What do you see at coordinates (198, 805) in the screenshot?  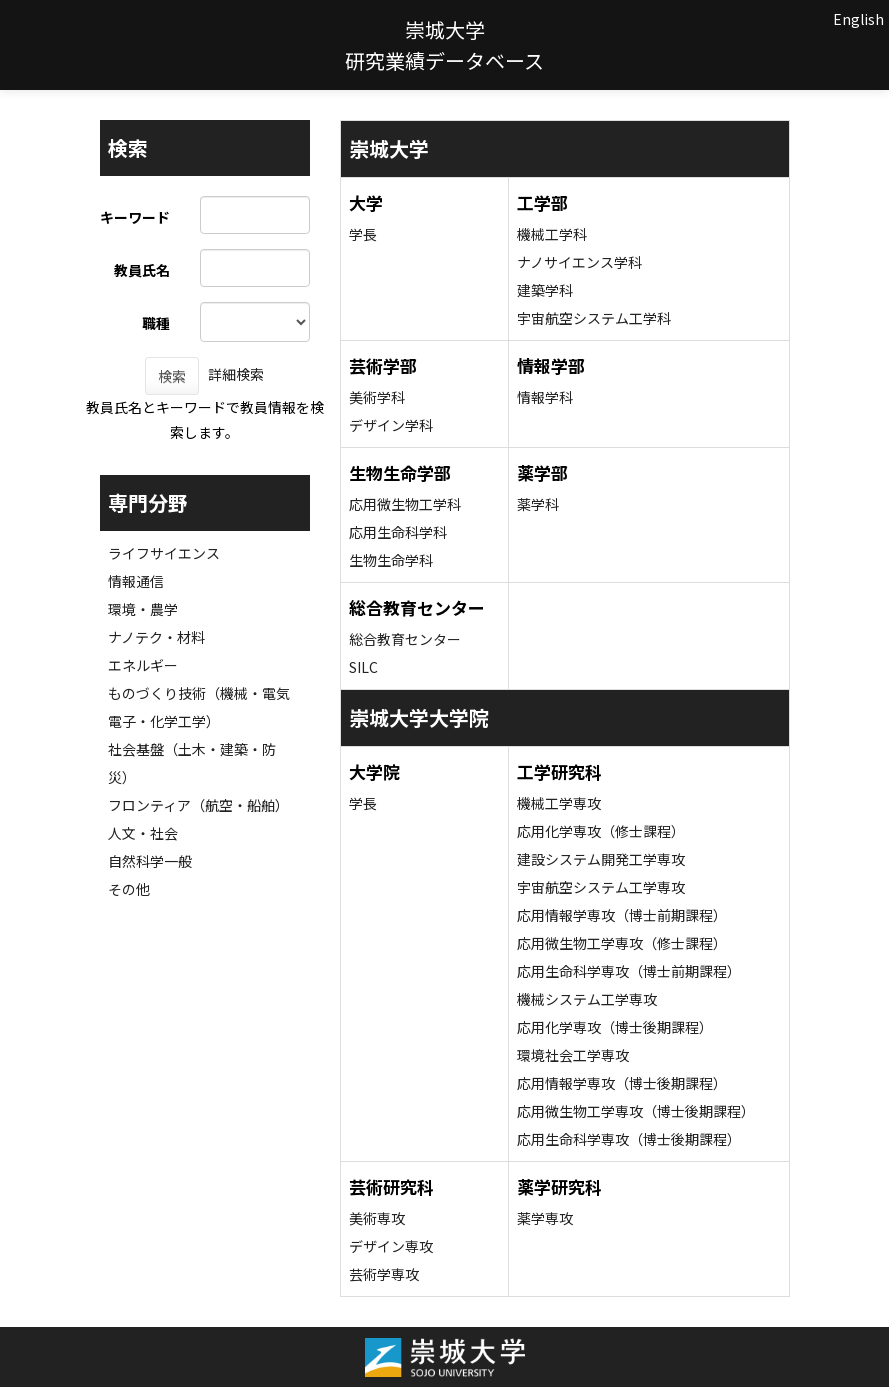 I see `フロンティア（航空・船舶）` at bounding box center [198, 805].